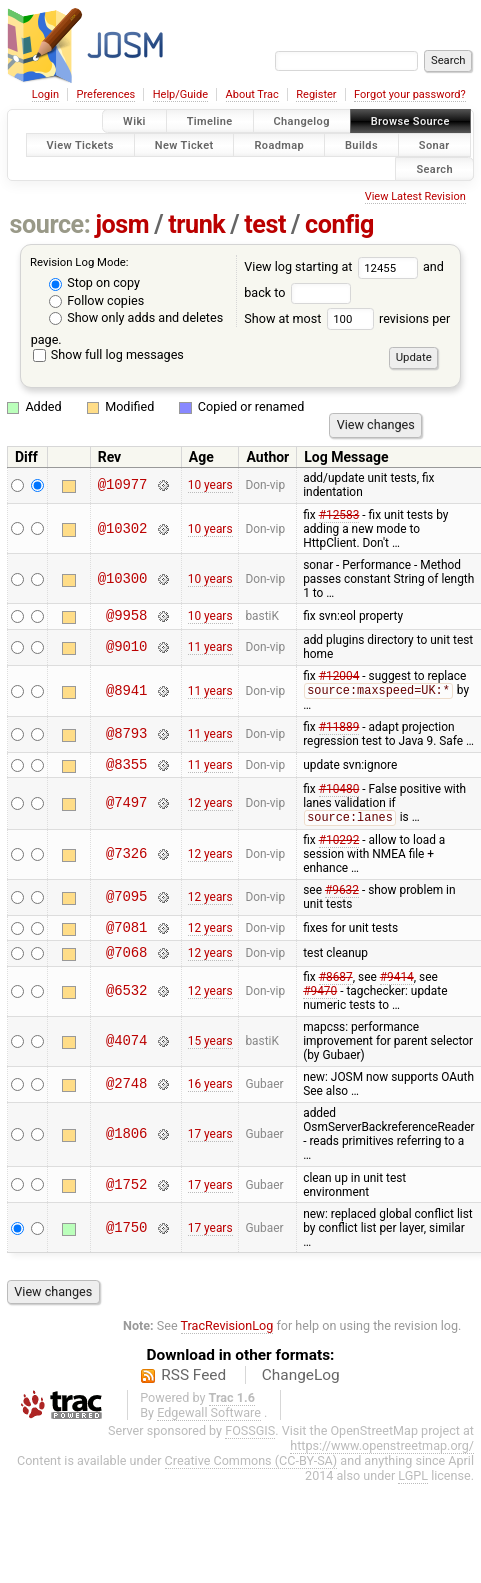 Image resolution: width=481 pixels, height=1583 pixels. I want to click on @7497, so click(126, 810).